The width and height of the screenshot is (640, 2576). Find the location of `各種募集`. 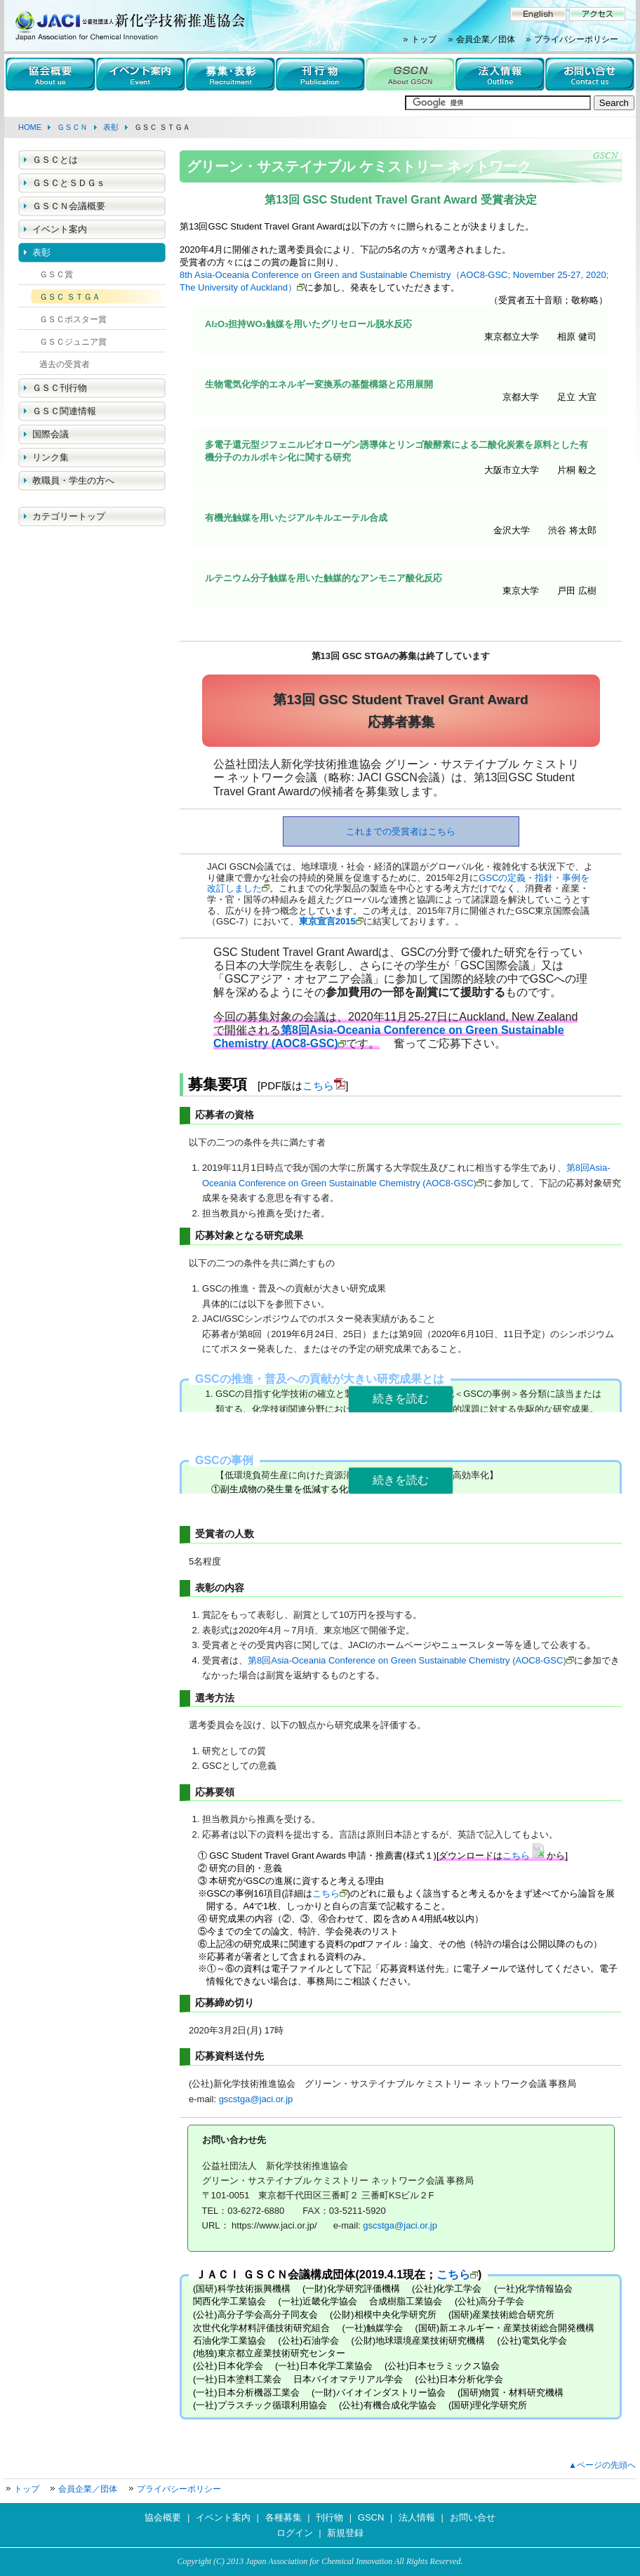

各種募集 is located at coordinates (283, 2517).